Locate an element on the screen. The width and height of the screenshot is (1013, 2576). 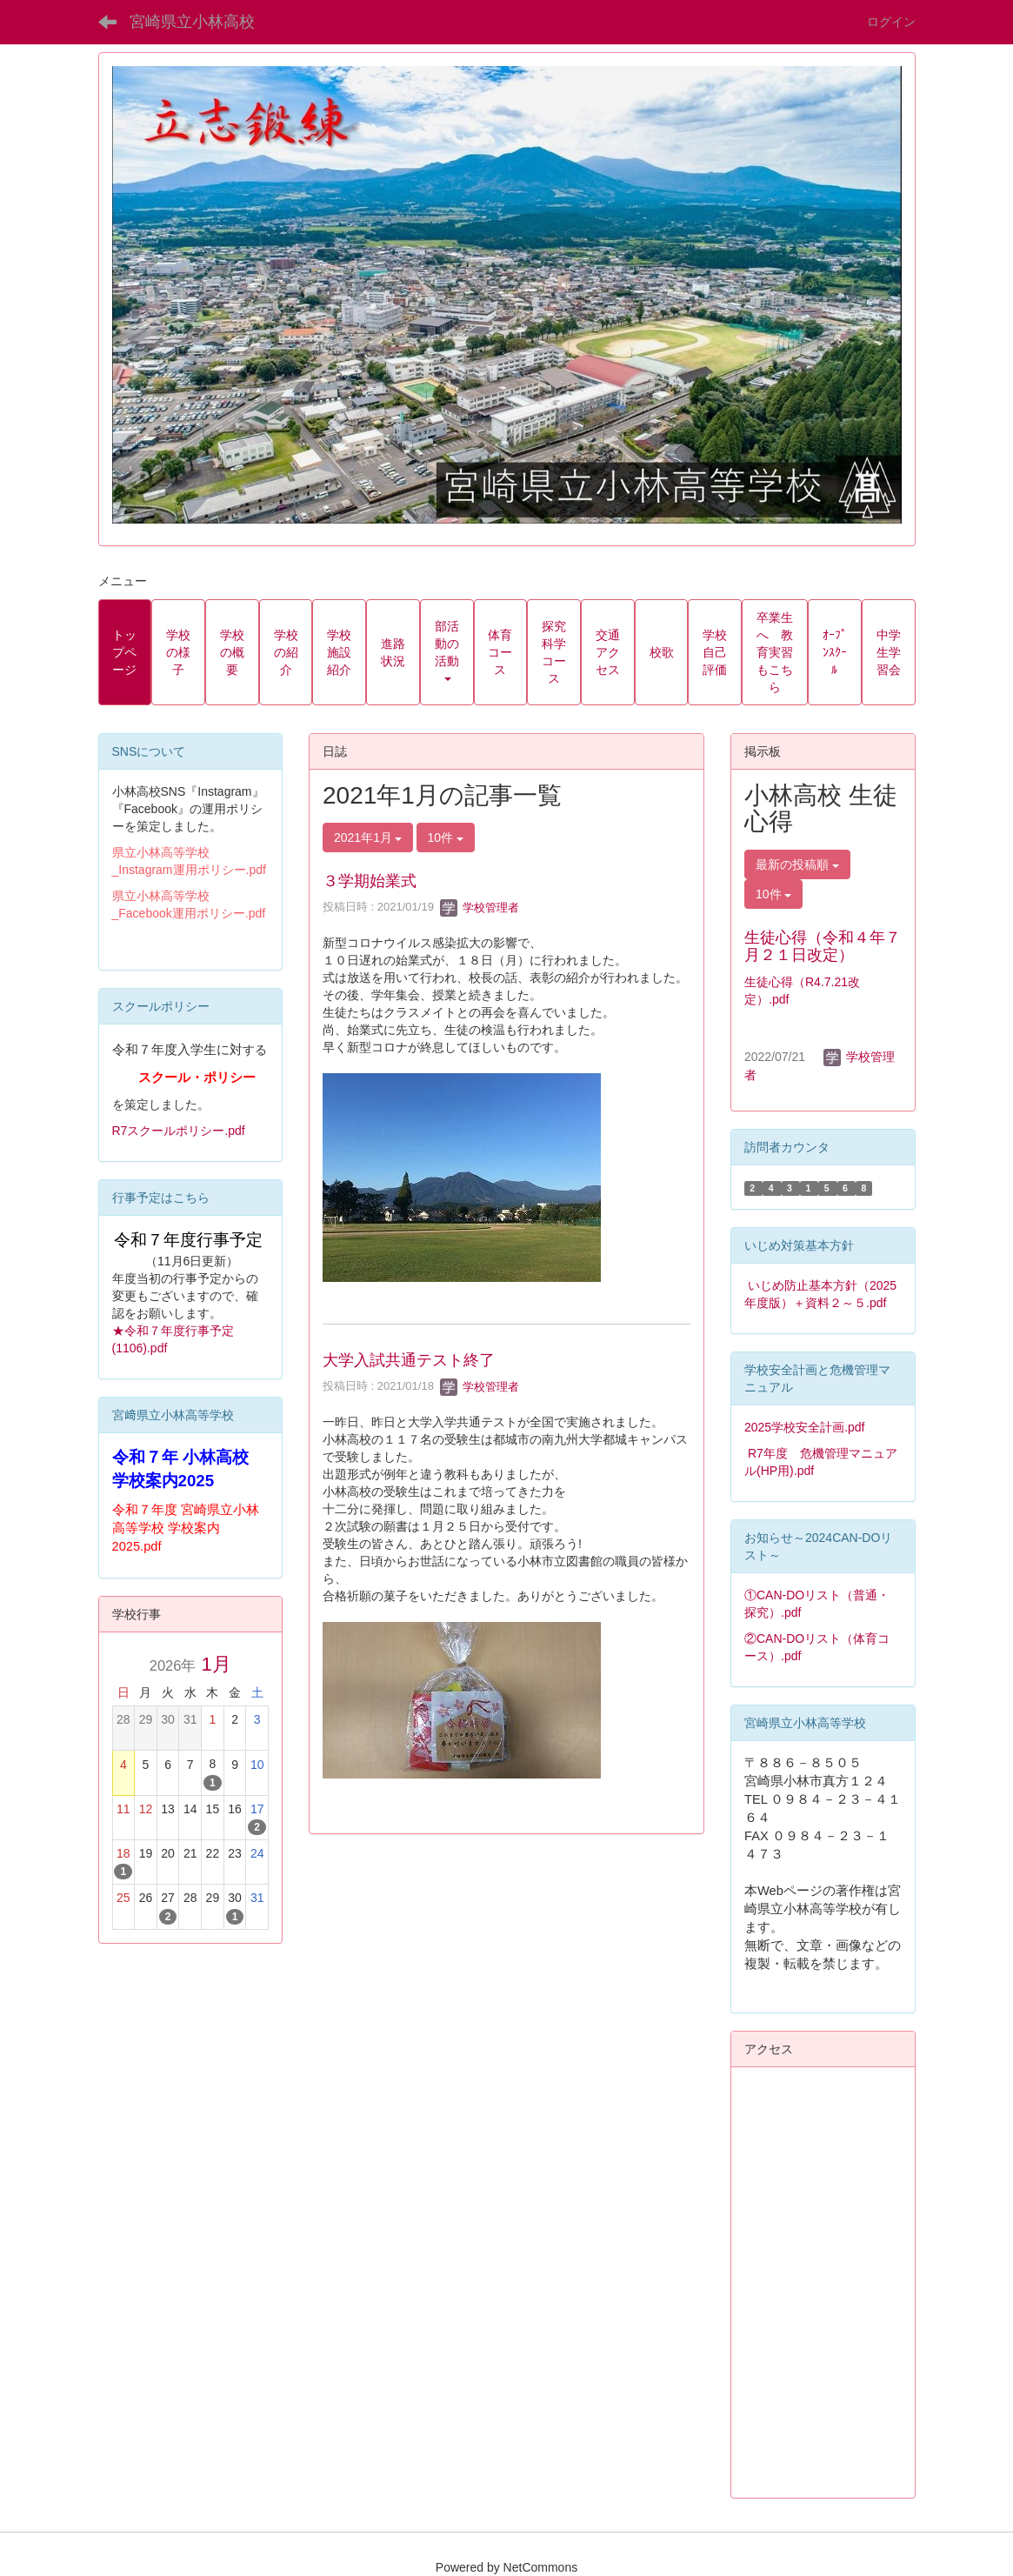
最新の投稿順 is located at coordinates (797, 864).